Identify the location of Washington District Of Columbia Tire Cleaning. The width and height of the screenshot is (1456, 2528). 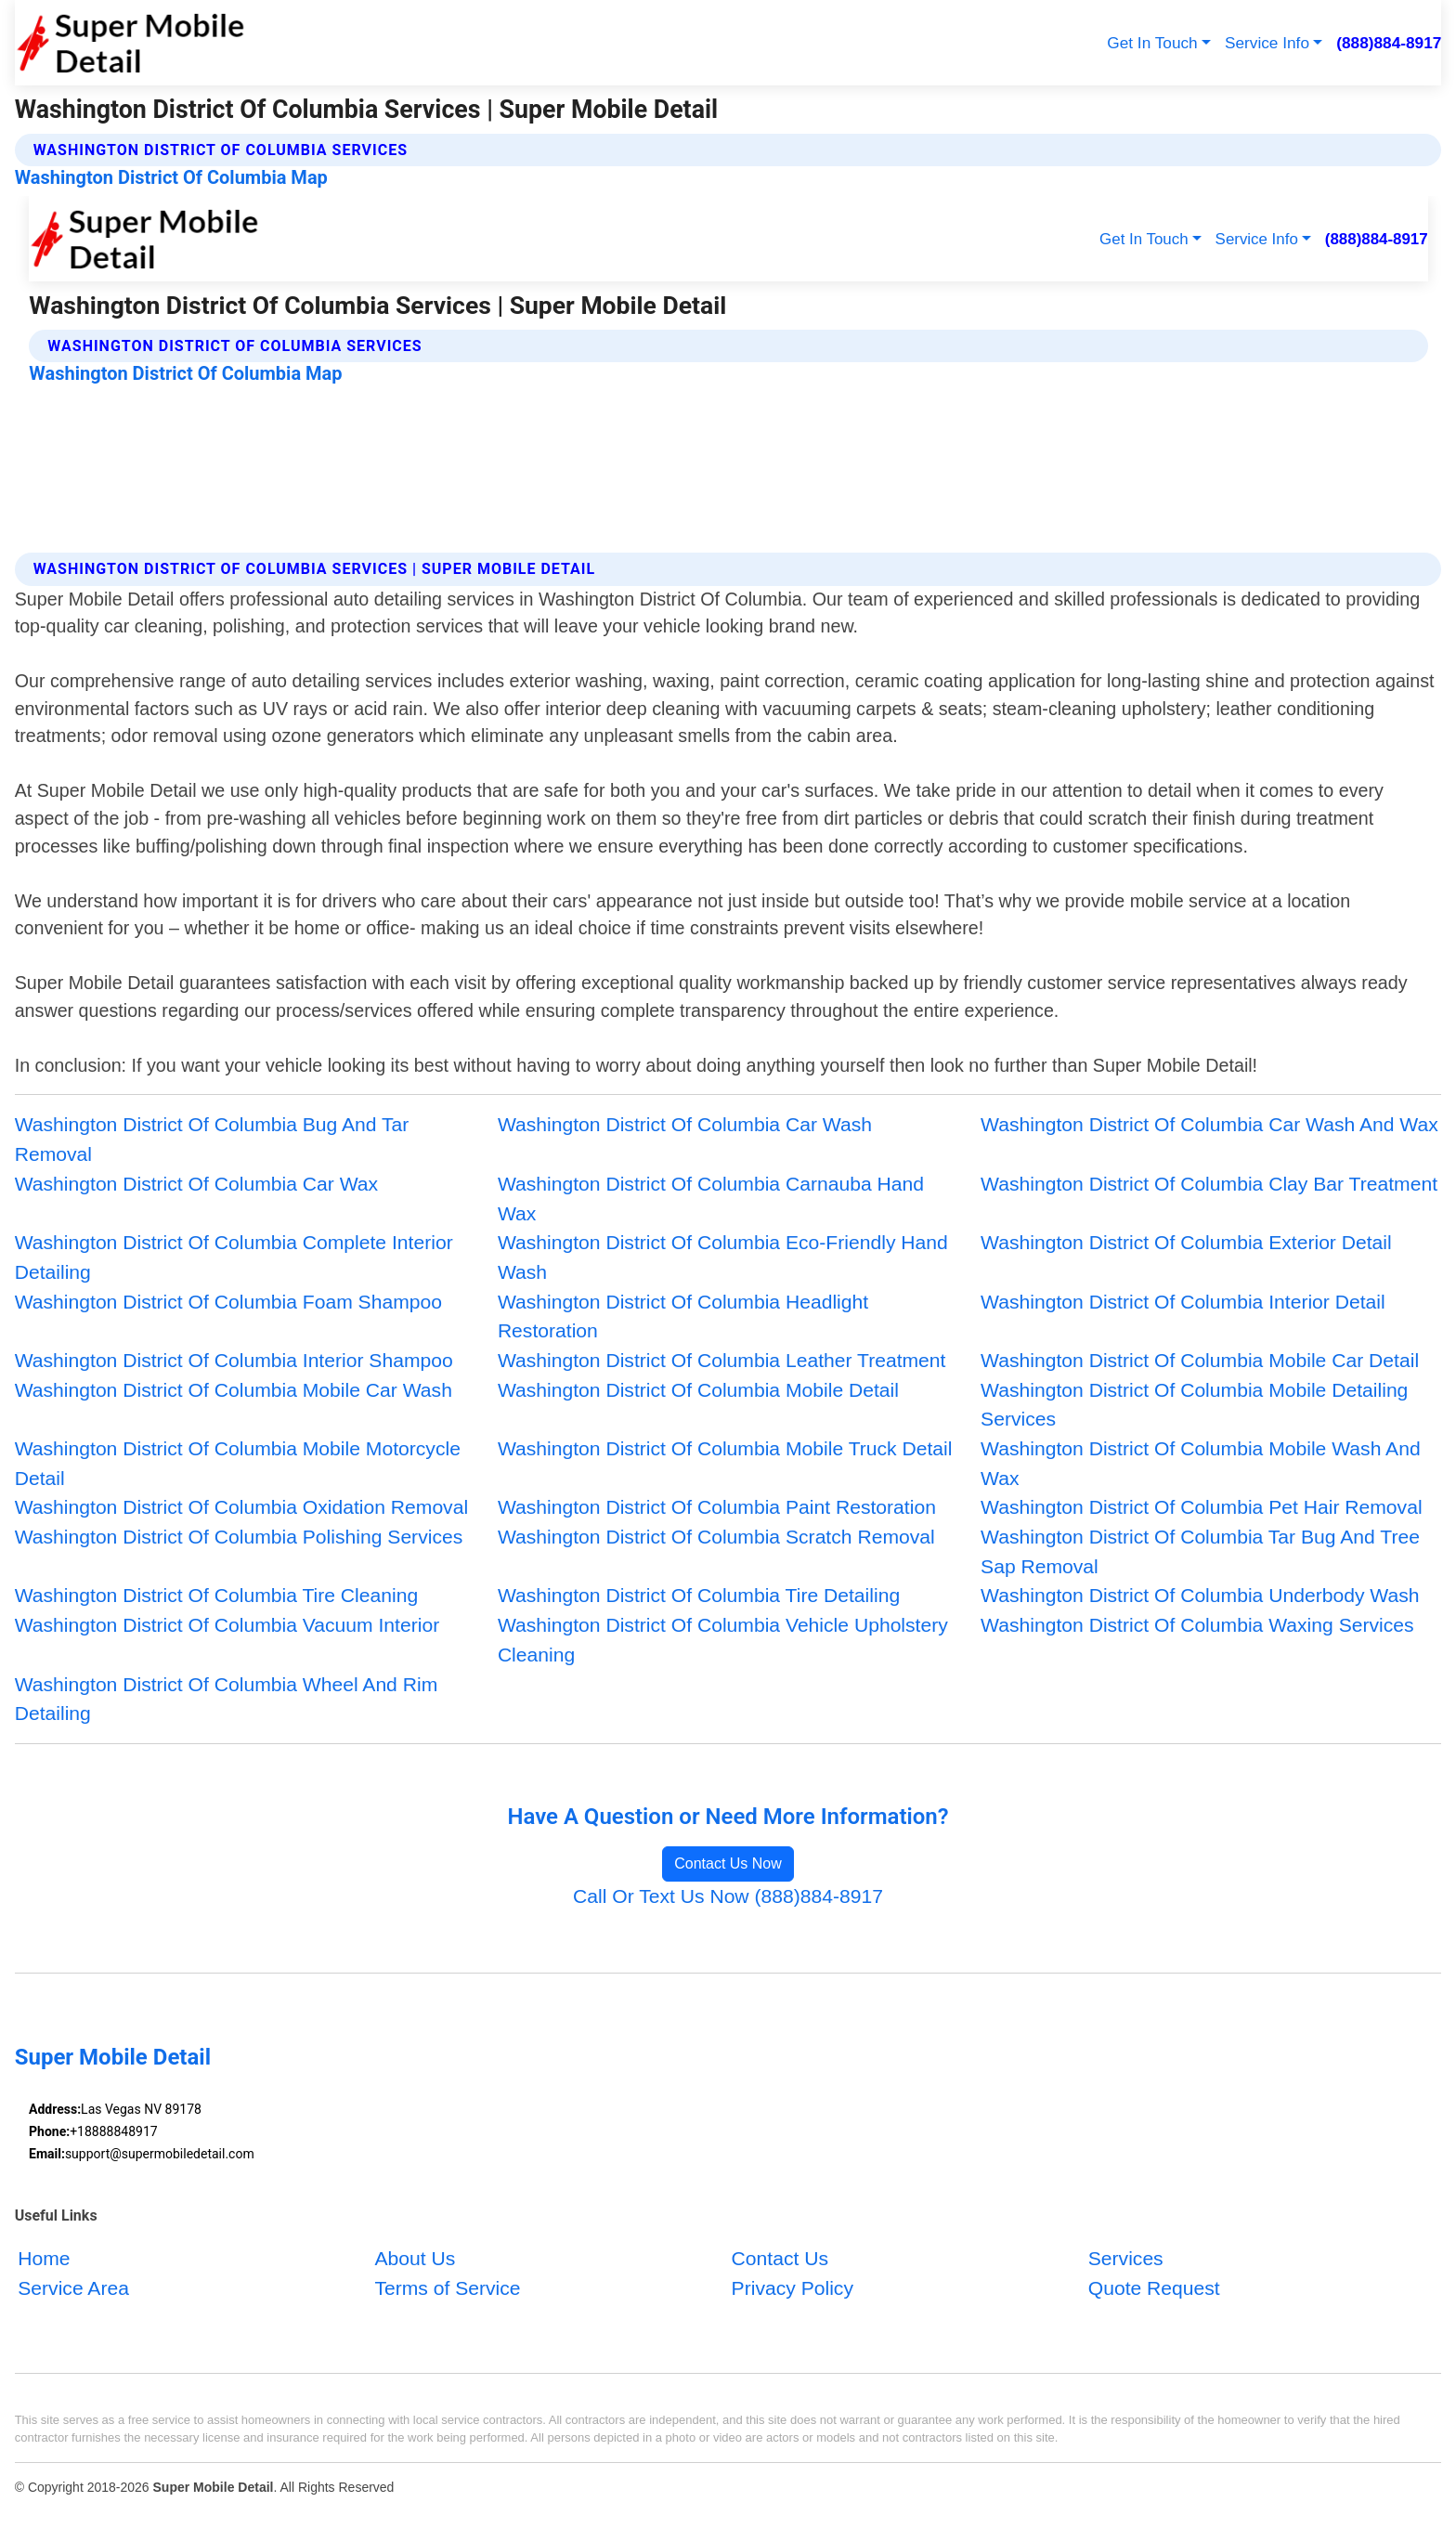
(216, 1595).